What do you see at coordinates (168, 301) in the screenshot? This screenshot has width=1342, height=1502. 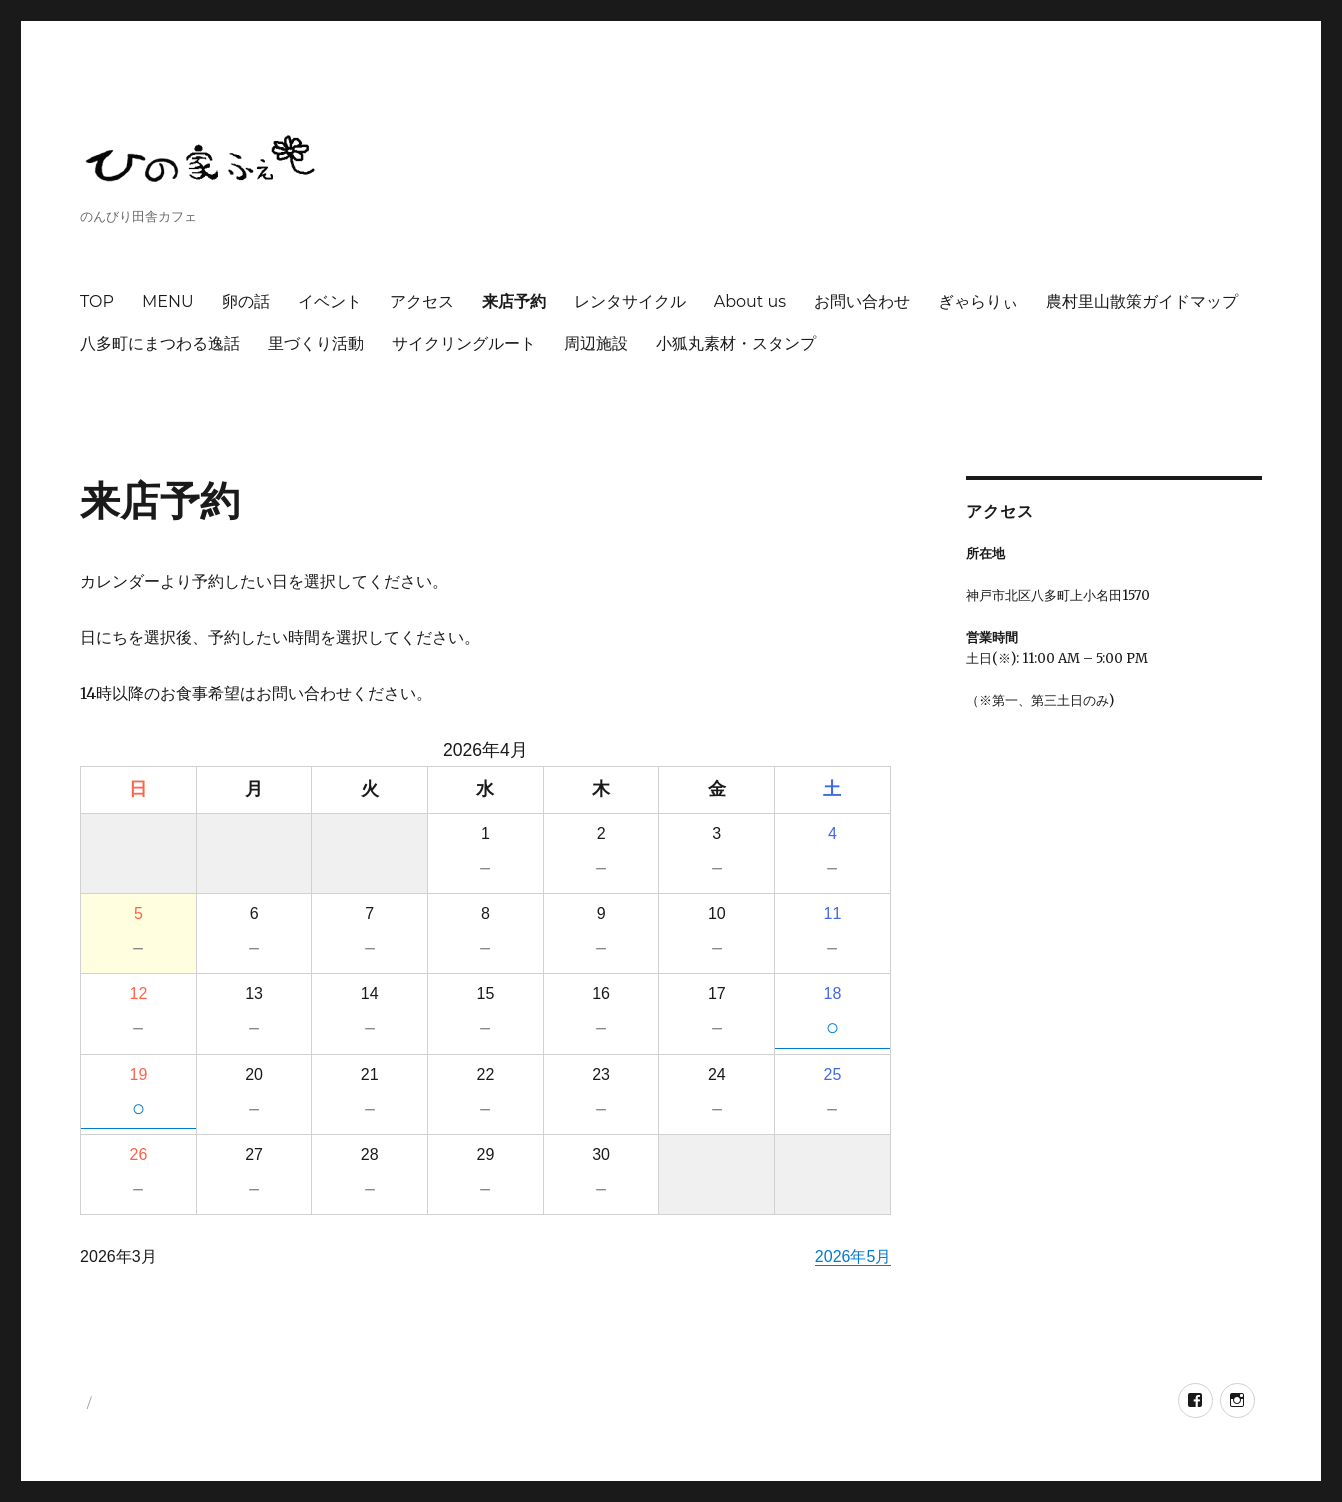 I see `MENU` at bounding box center [168, 301].